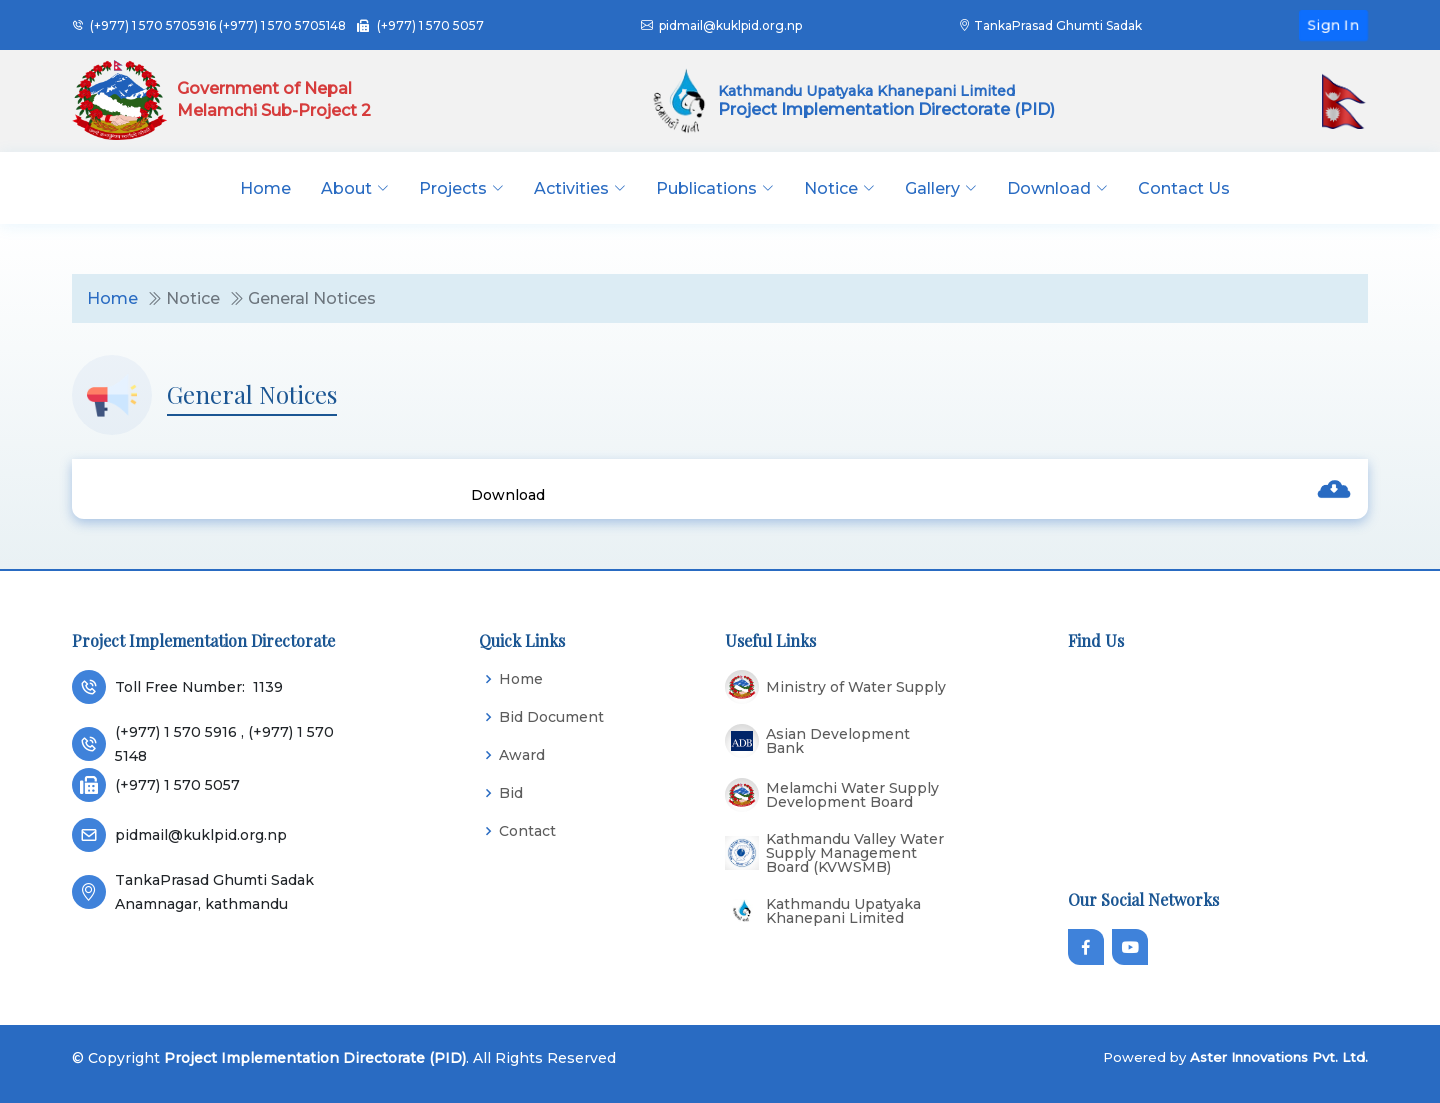  Describe the element at coordinates (430, 25) in the screenshot. I see `(+977) 1 570 5057` at that location.